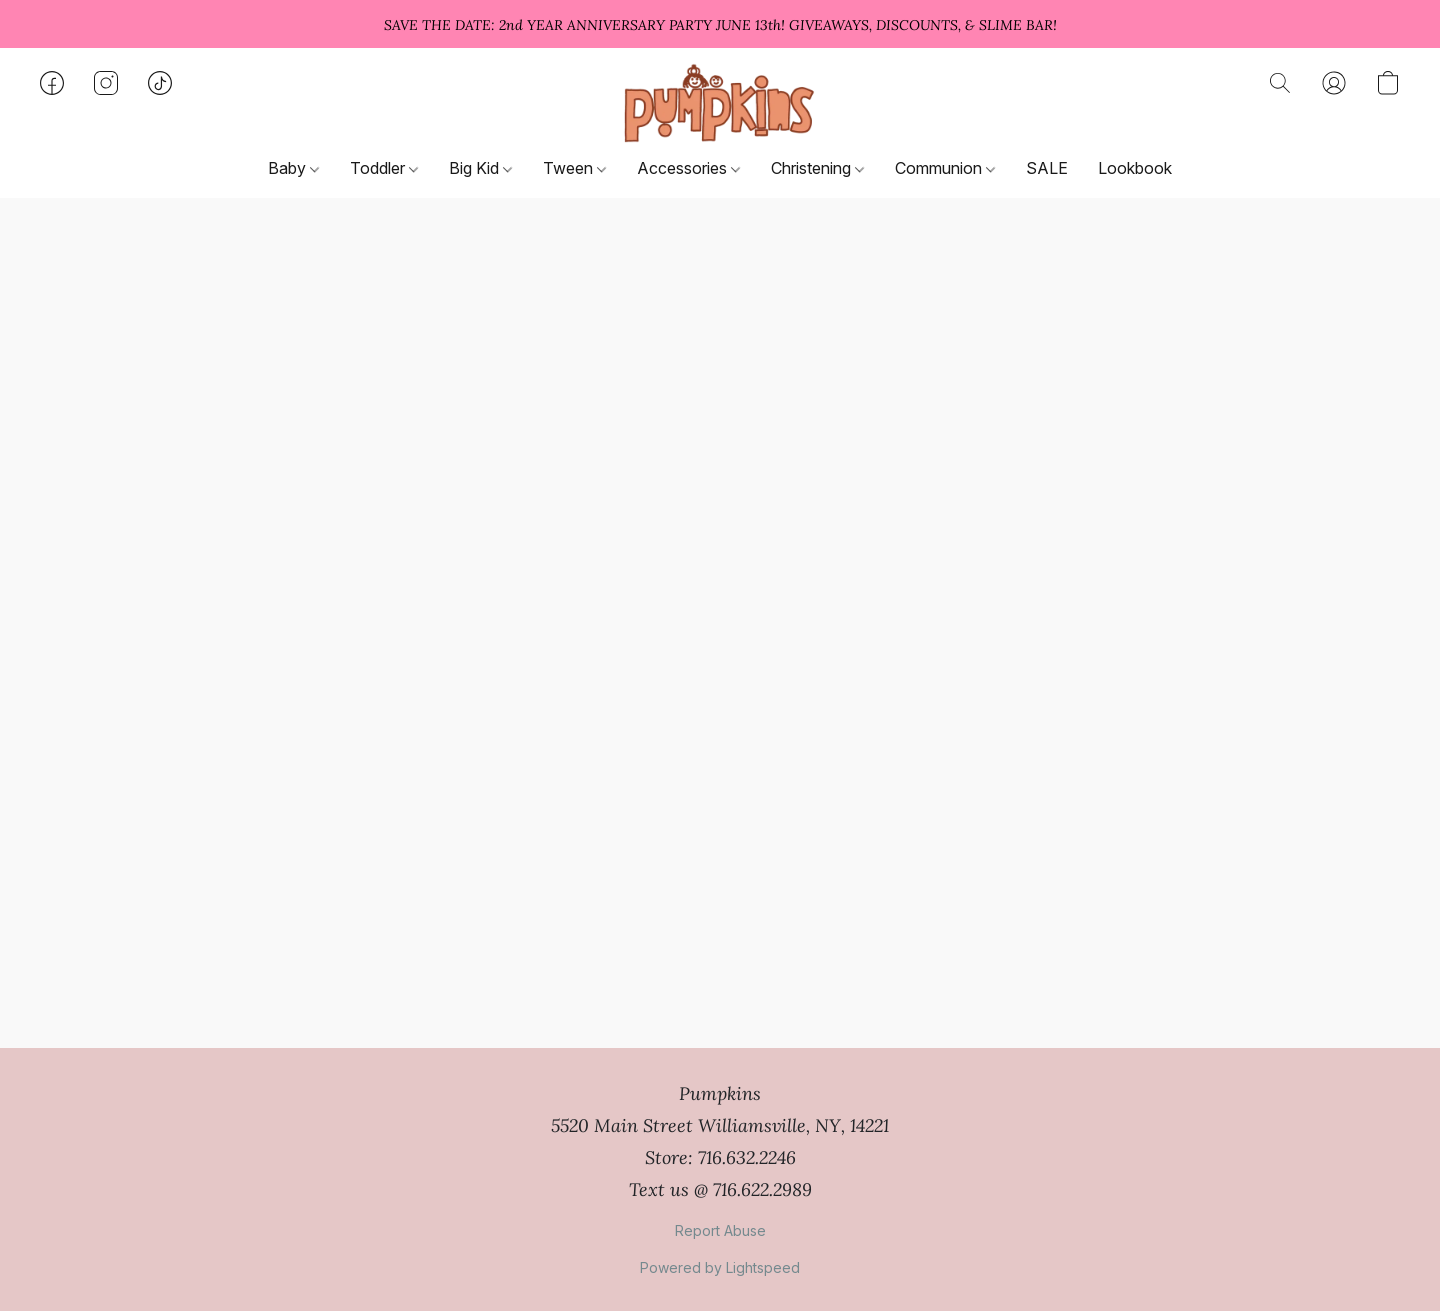 This screenshot has width=1440, height=1311. I want to click on Toddler, so click(384, 168).